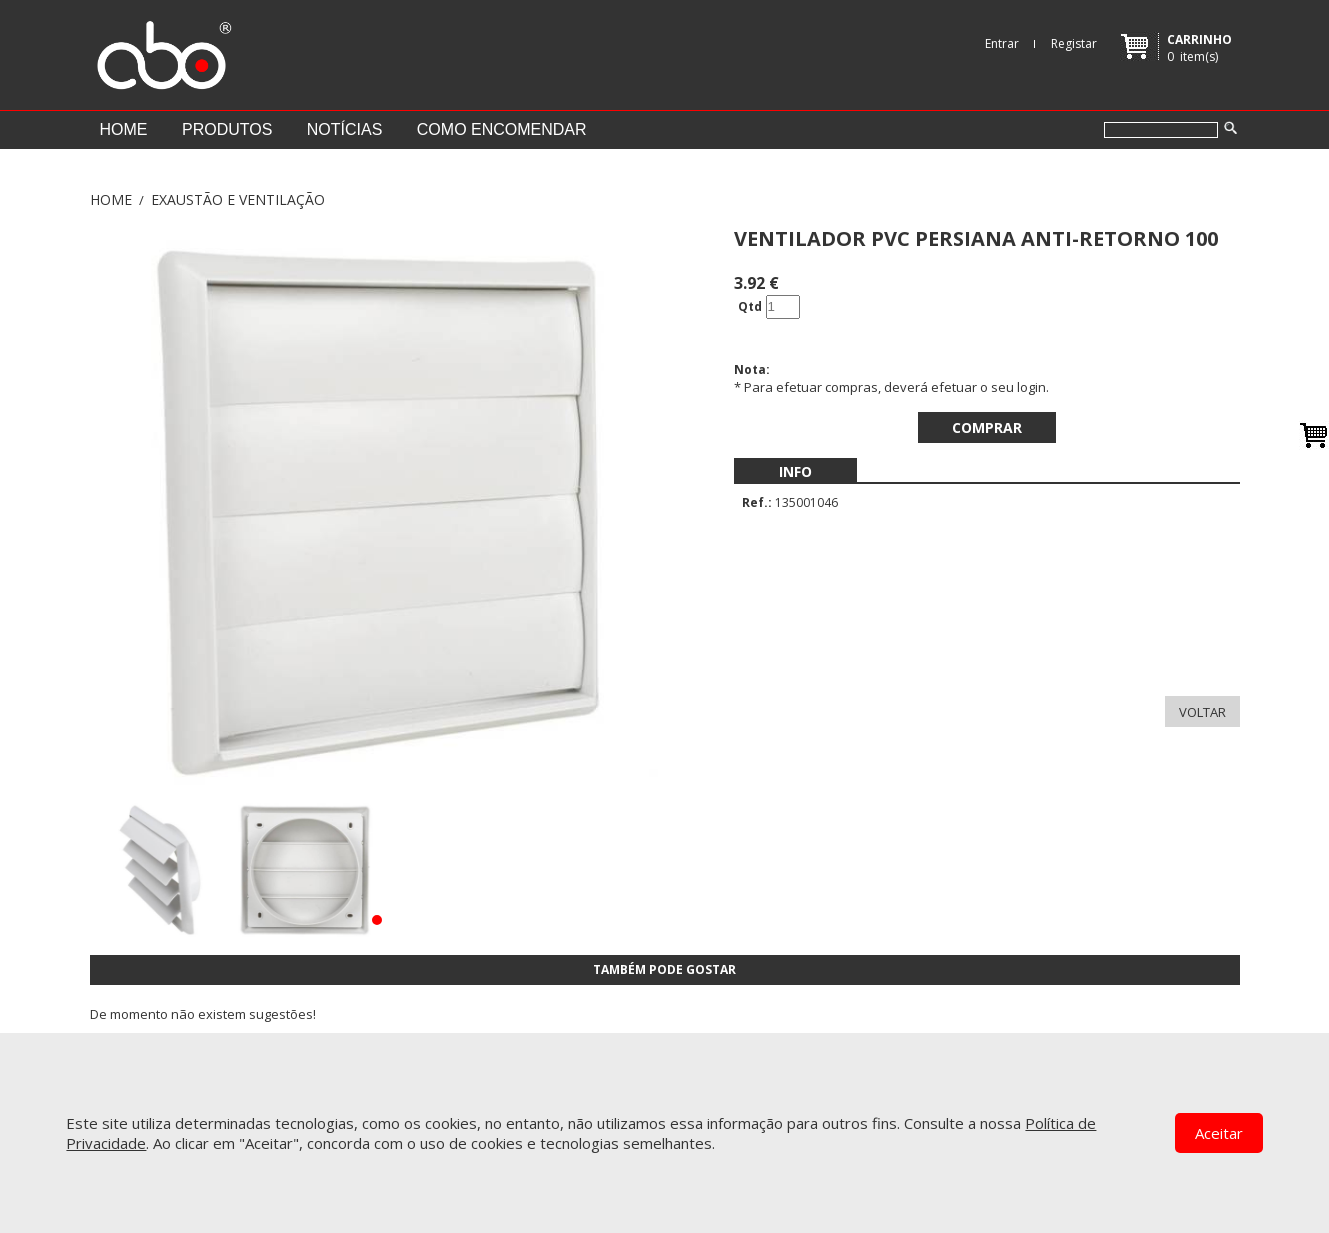 This screenshot has width=1329, height=1233. Describe the element at coordinates (502, 129) in the screenshot. I see `Como encomendar` at that location.